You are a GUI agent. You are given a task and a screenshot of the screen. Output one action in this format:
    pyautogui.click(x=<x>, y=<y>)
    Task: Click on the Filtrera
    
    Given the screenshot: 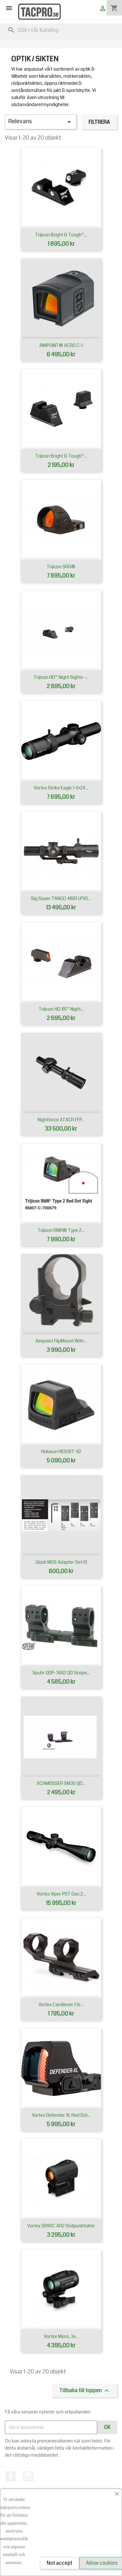 What is the action you would take?
    pyautogui.click(x=99, y=122)
    